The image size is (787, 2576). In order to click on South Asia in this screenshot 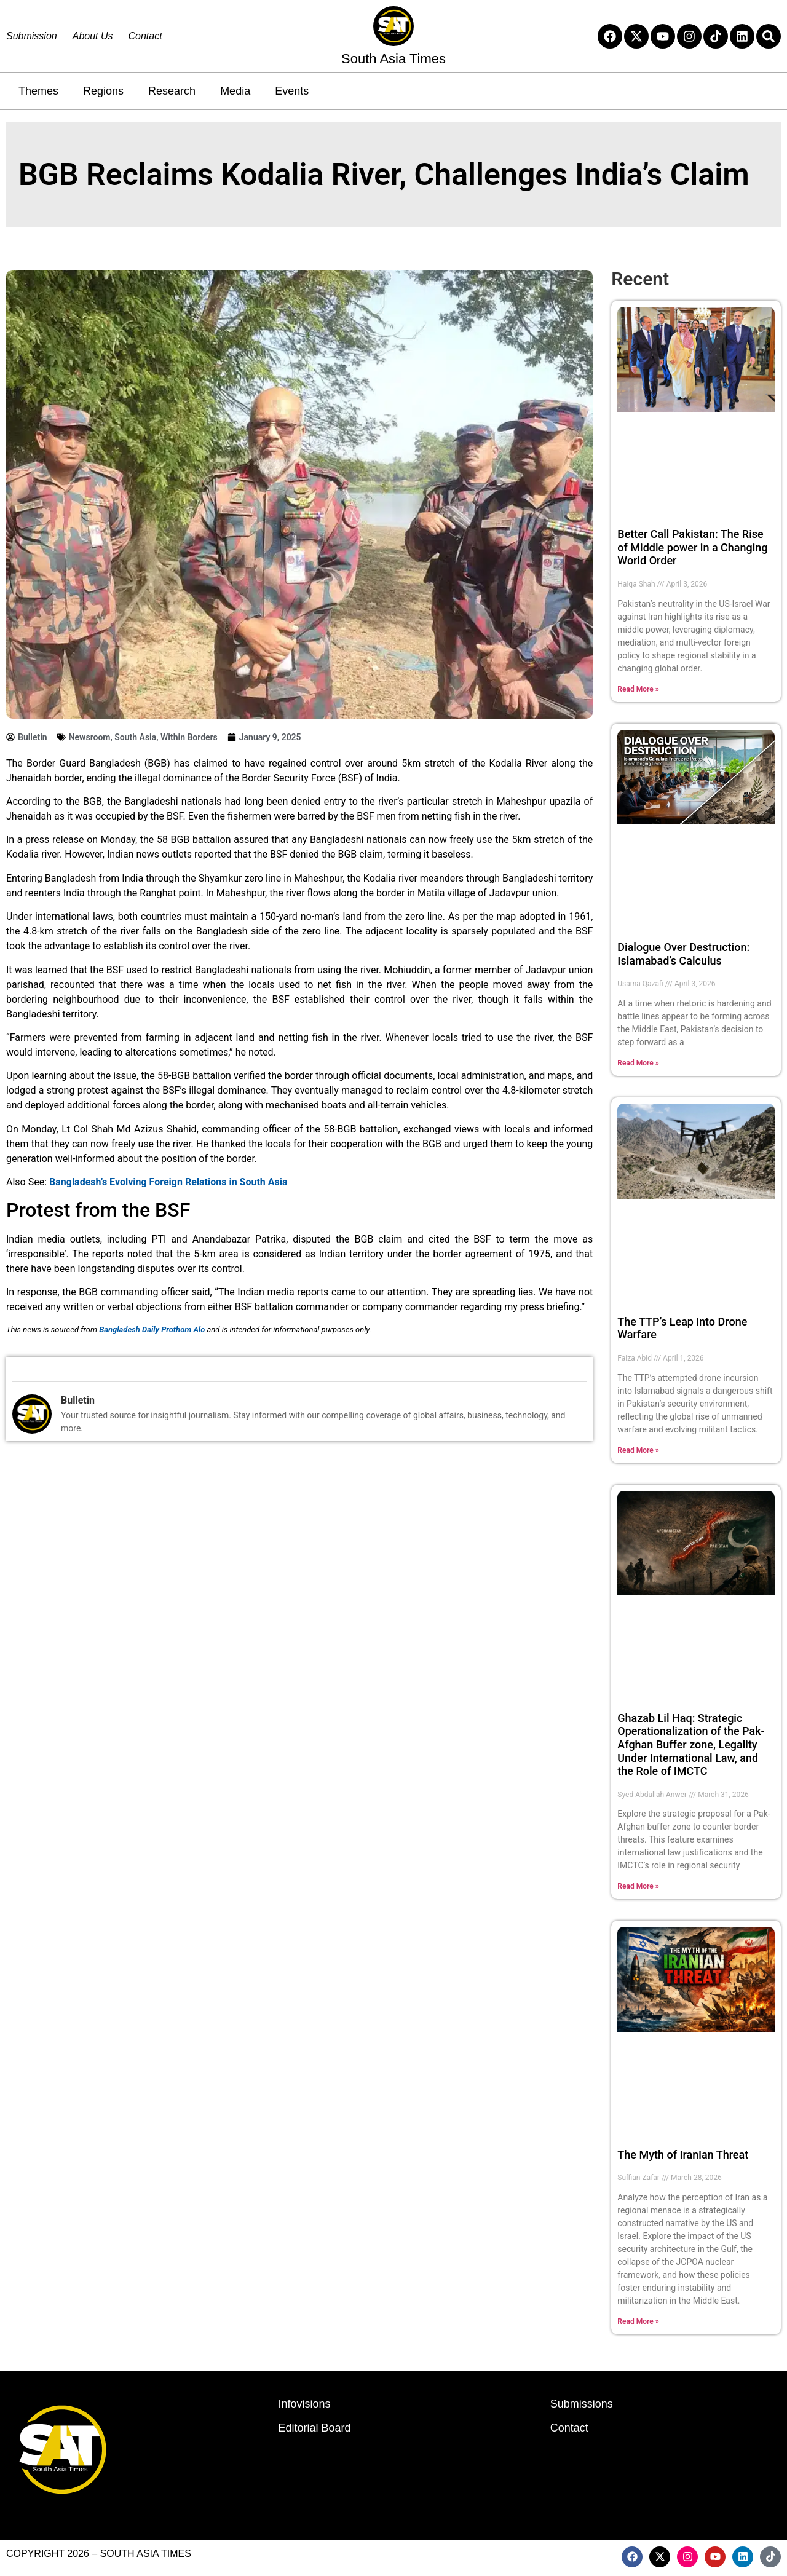, I will do `click(135, 737)`.